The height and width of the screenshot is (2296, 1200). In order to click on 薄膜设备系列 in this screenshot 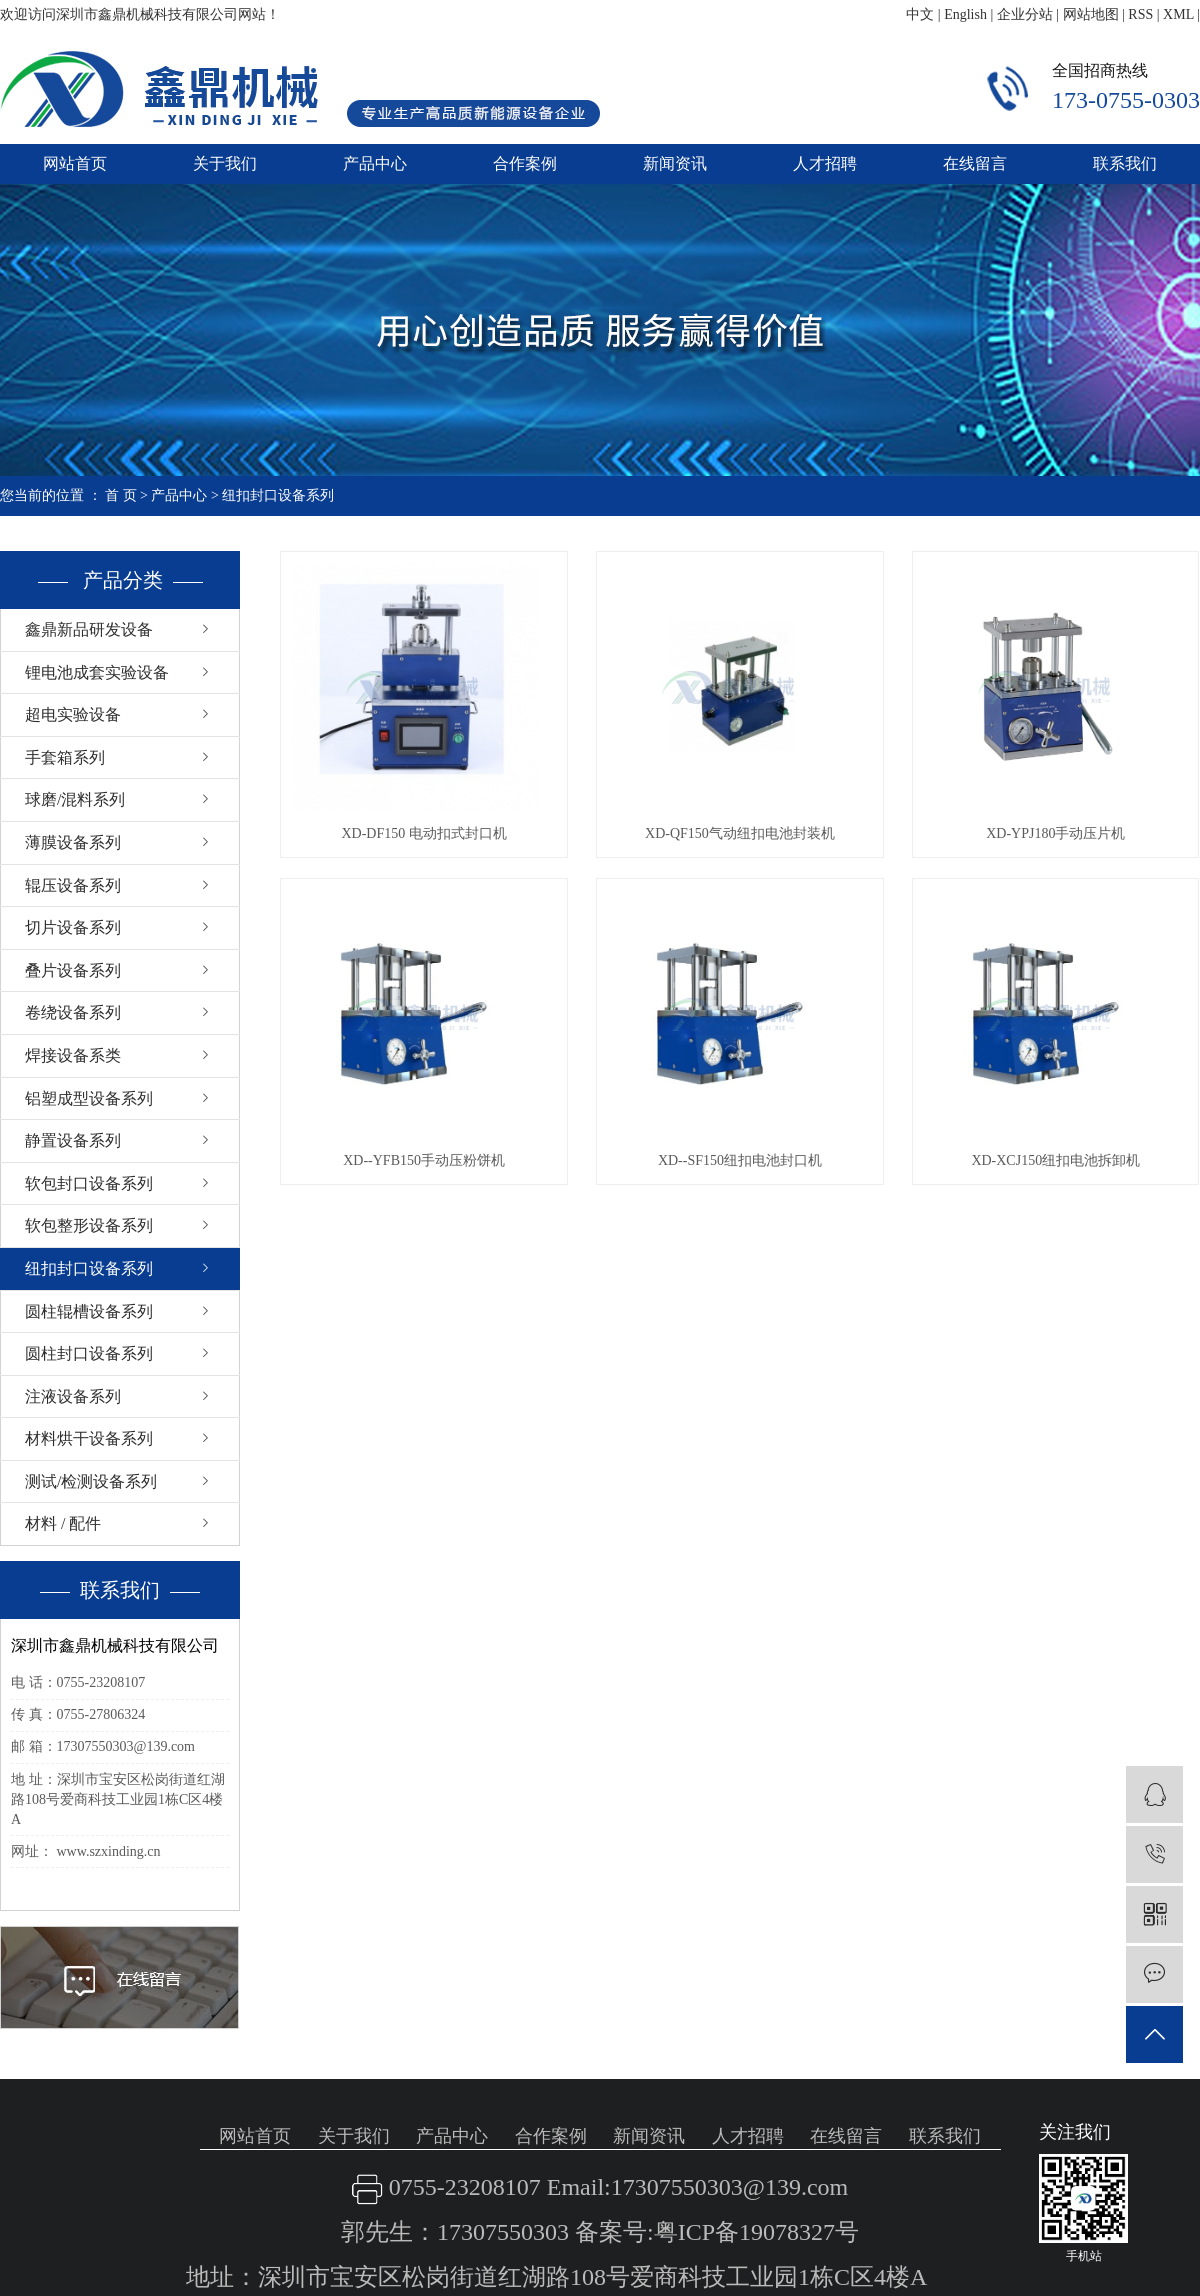, I will do `click(73, 842)`.